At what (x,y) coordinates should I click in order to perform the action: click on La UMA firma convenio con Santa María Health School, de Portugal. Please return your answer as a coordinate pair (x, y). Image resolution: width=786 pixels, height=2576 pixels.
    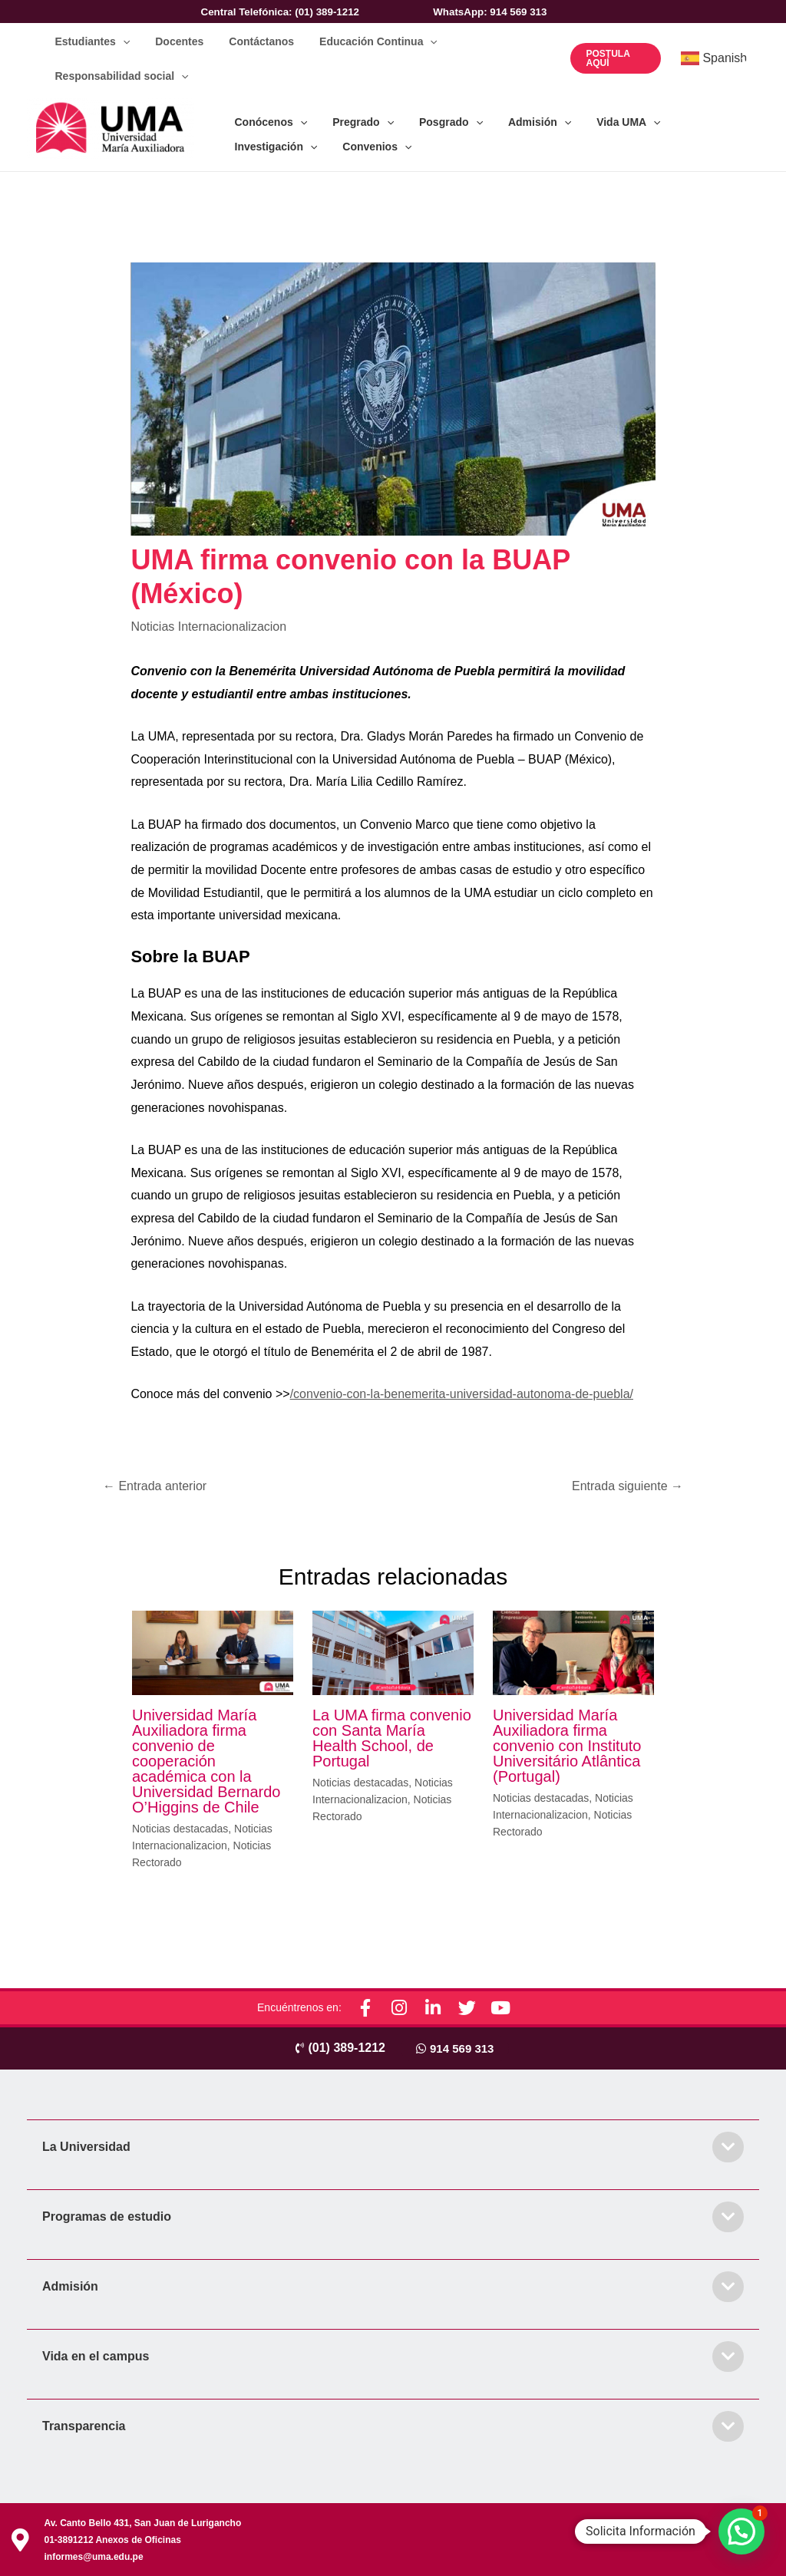
    Looking at the image, I should click on (391, 1736).